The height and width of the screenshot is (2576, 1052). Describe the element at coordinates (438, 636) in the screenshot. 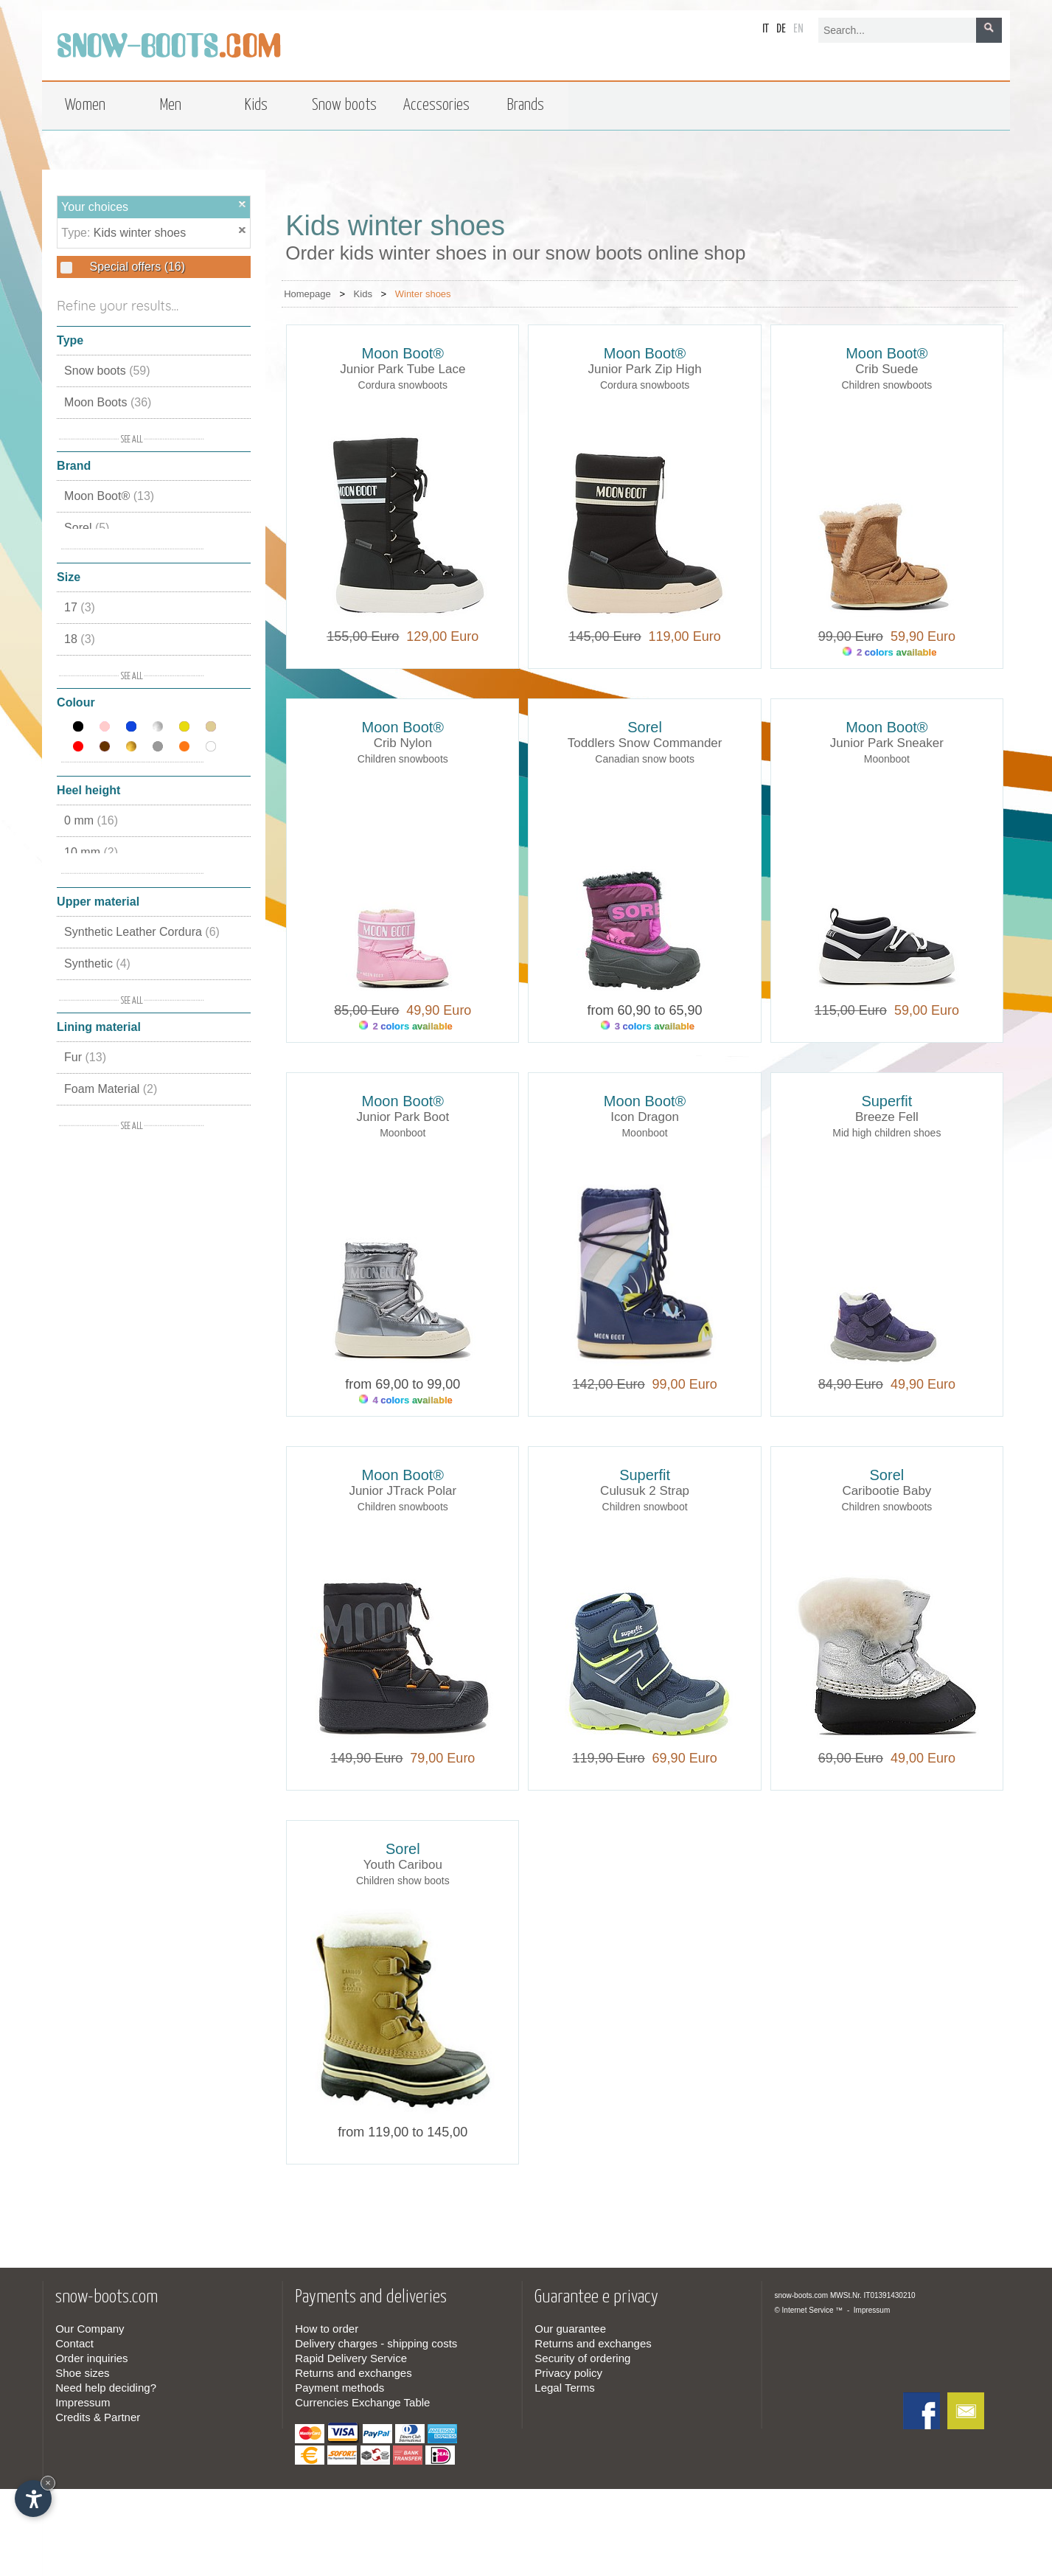

I see `129,00 Euro` at that location.